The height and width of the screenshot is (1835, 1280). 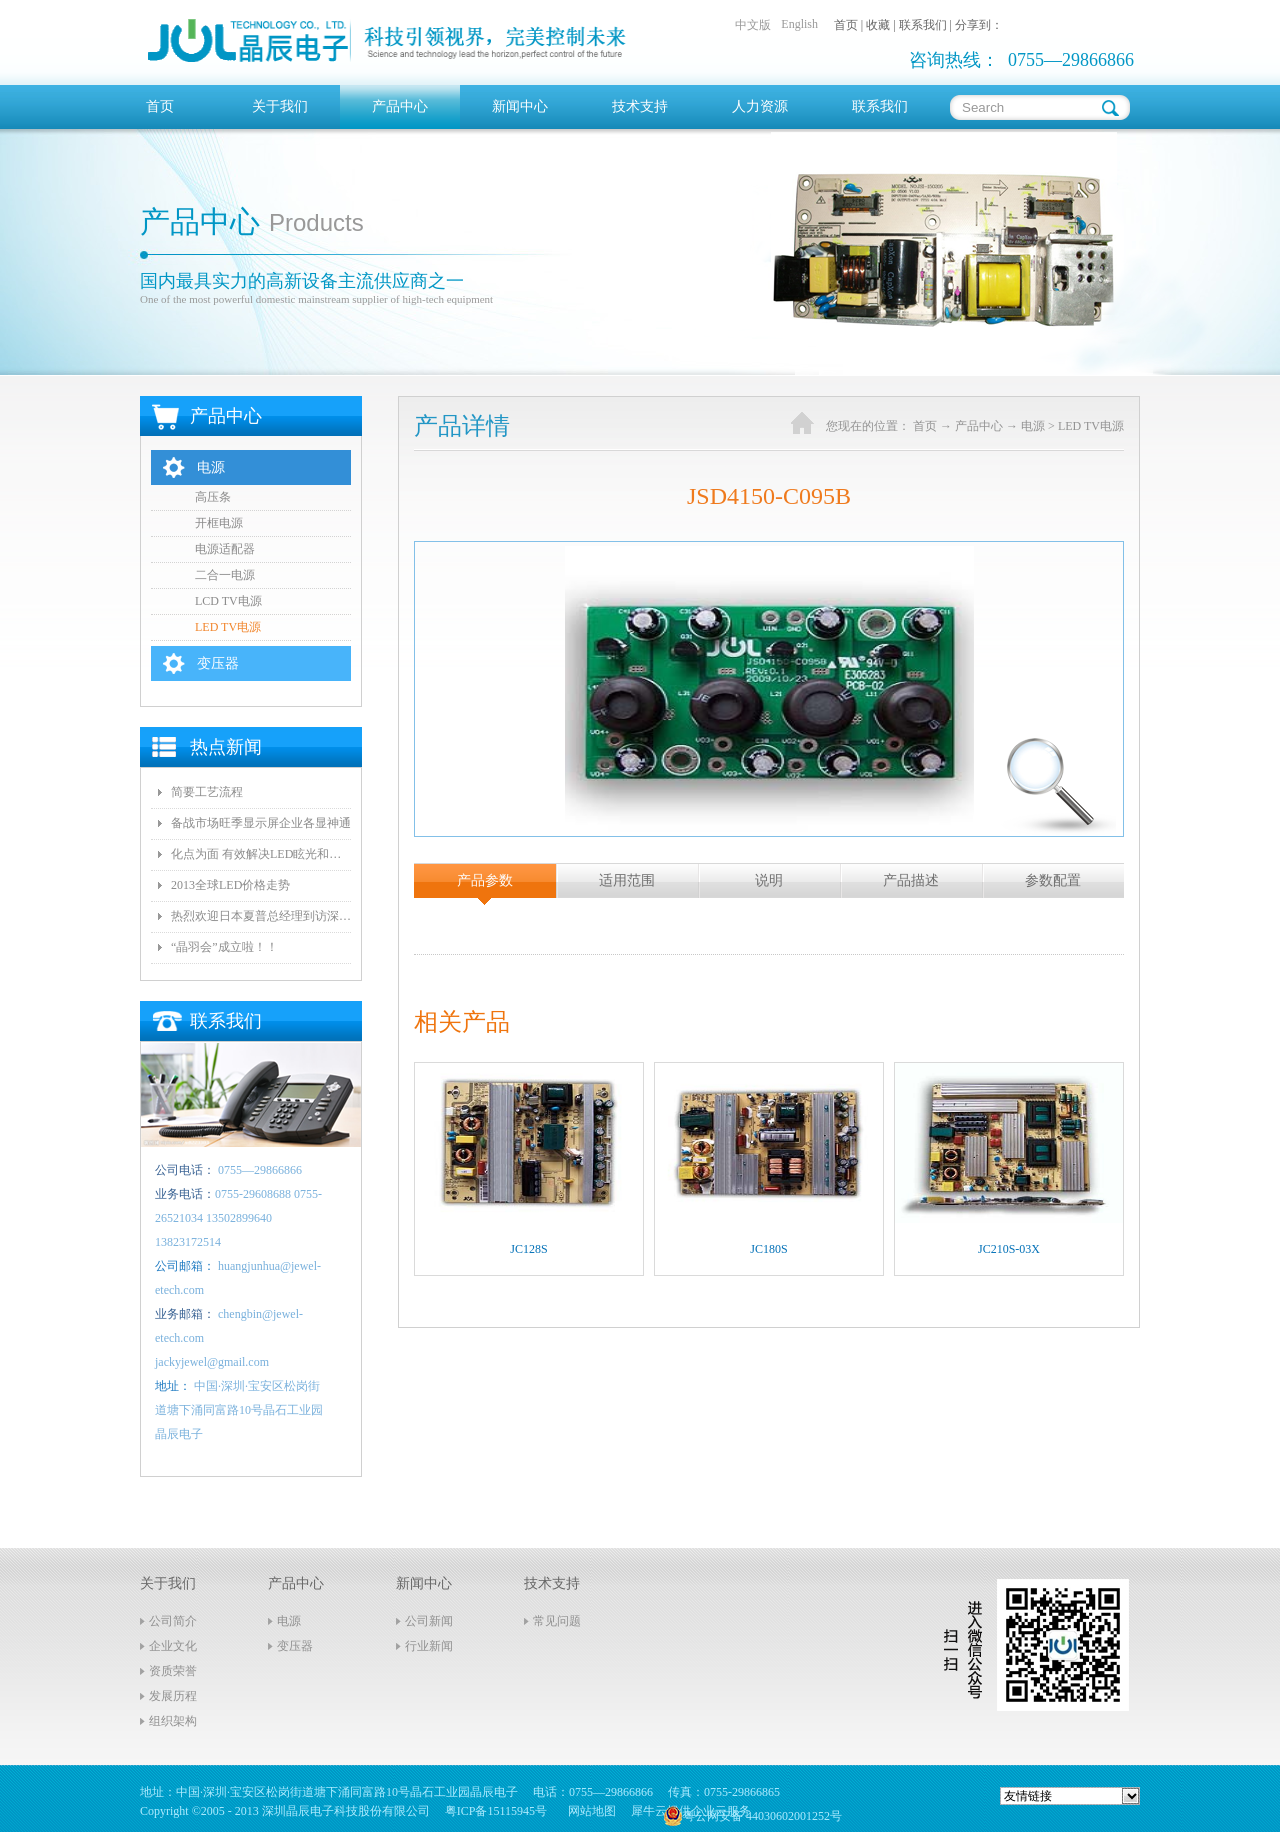 I want to click on 电源, so click(x=1033, y=426).